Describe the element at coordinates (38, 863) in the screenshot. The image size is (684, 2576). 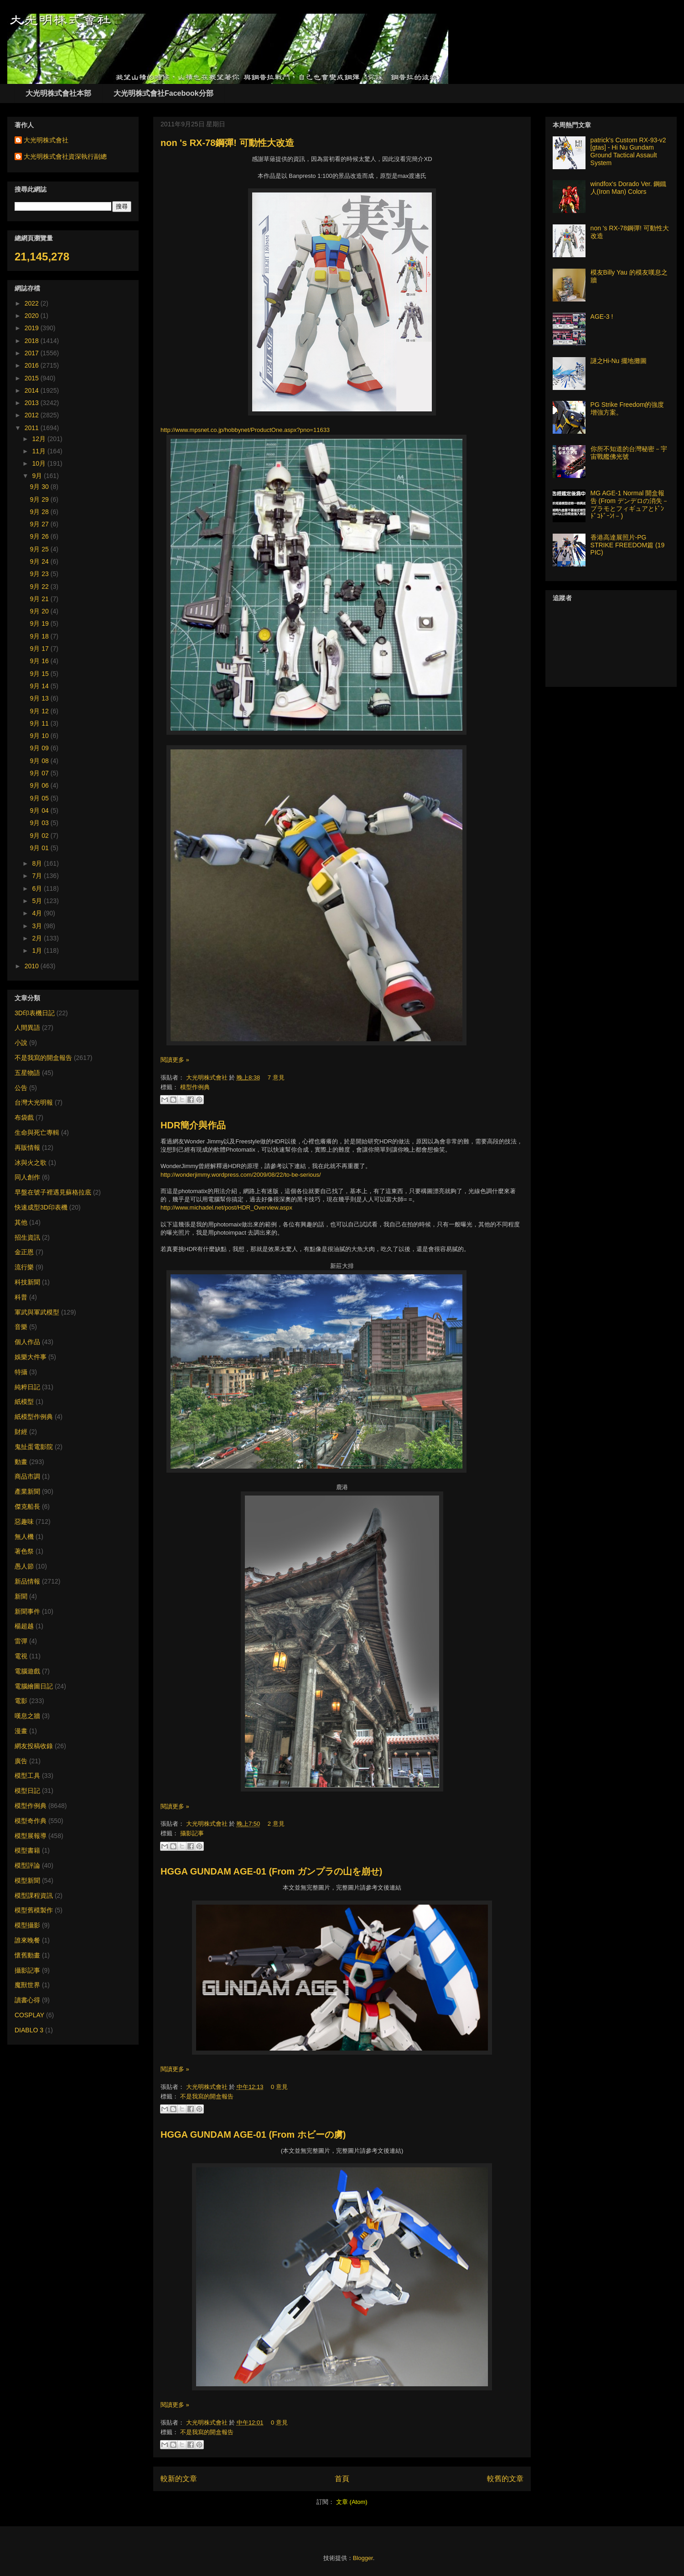
I see `8月` at that location.